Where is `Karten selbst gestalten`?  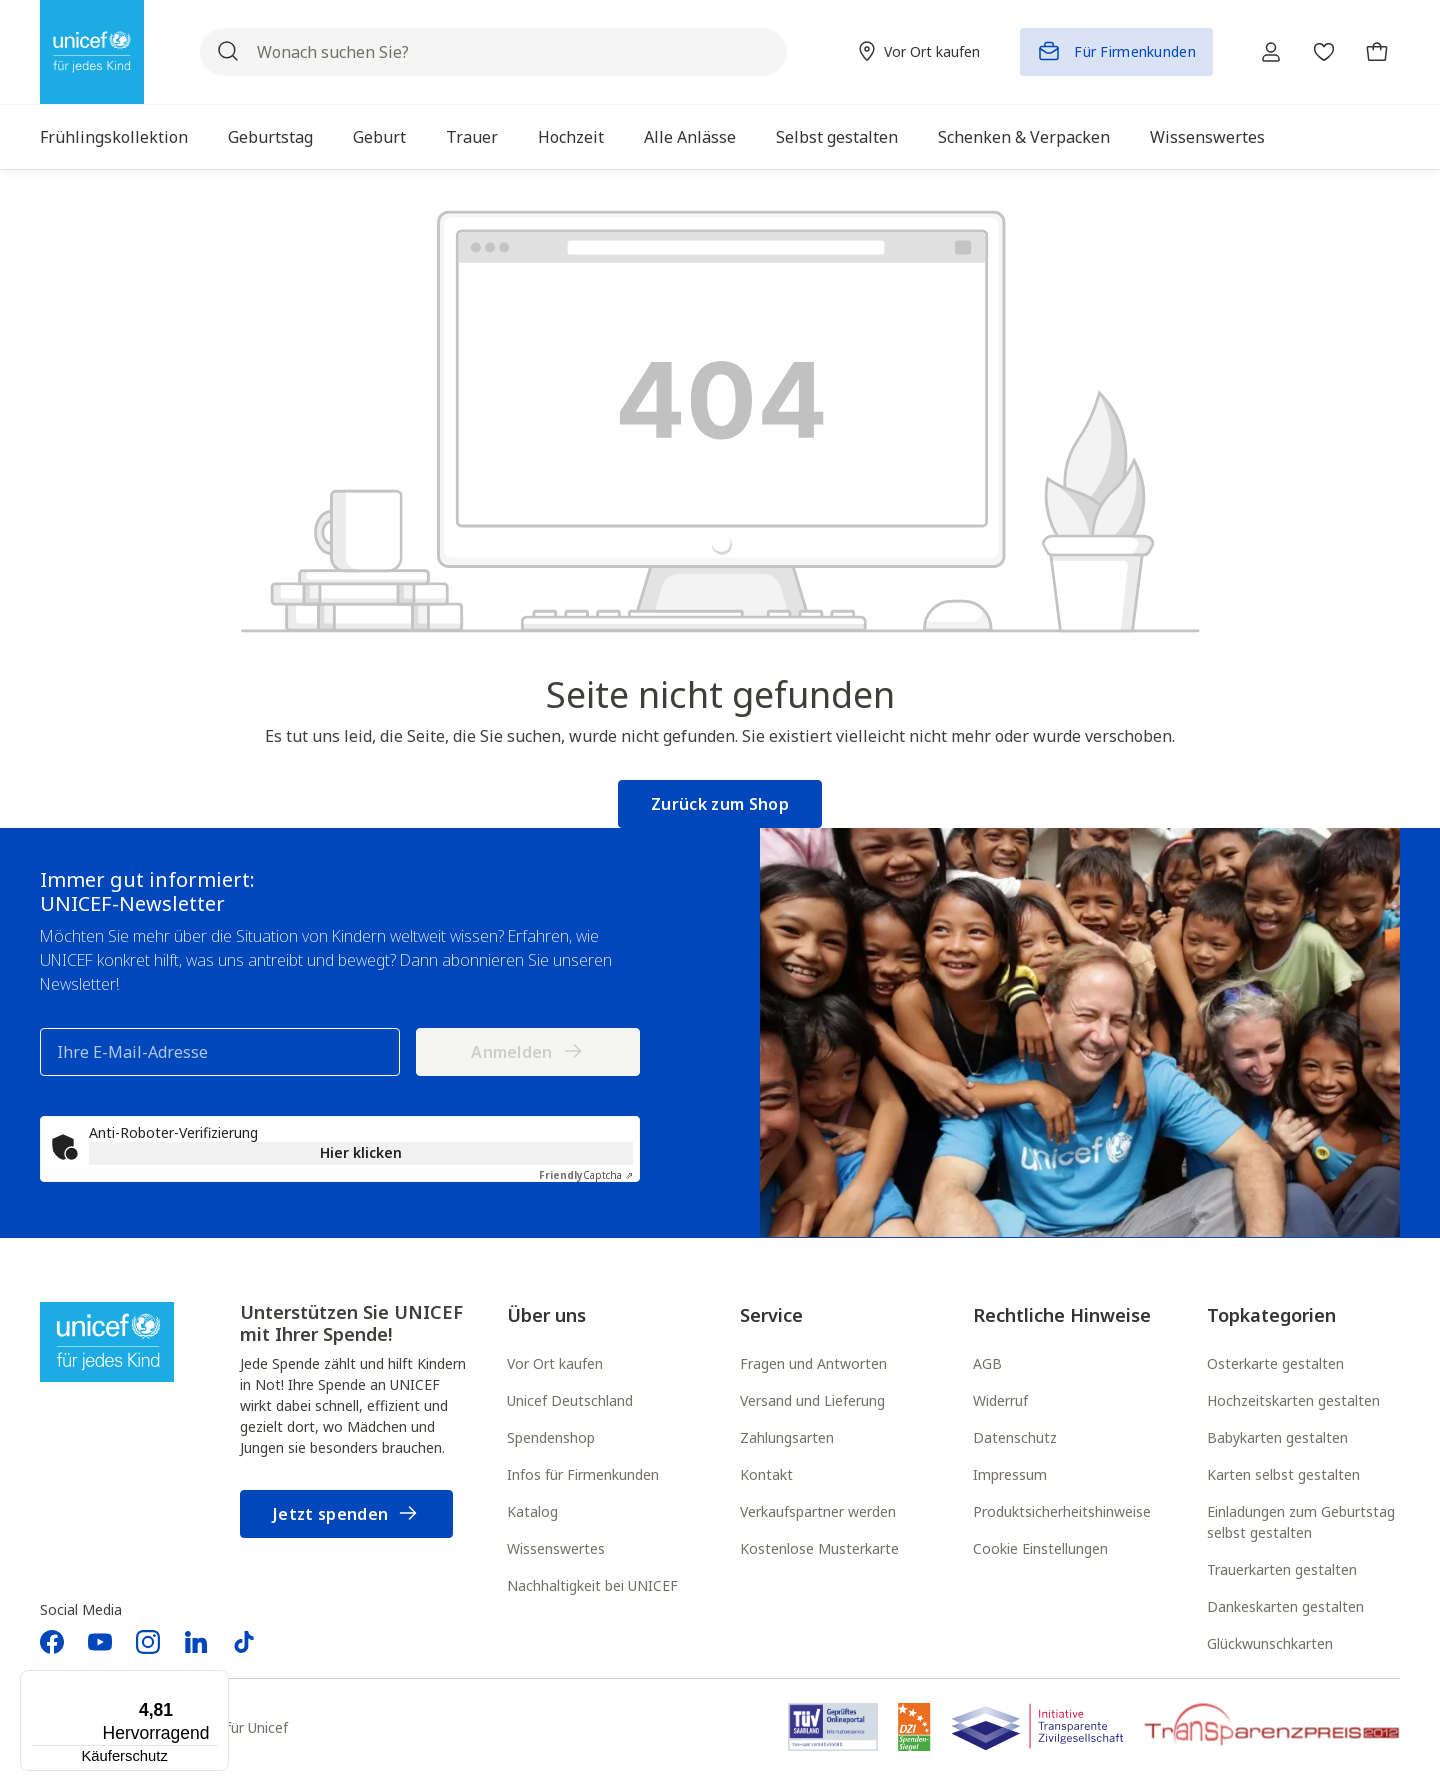 Karten selbst gestalten is located at coordinates (1283, 1474).